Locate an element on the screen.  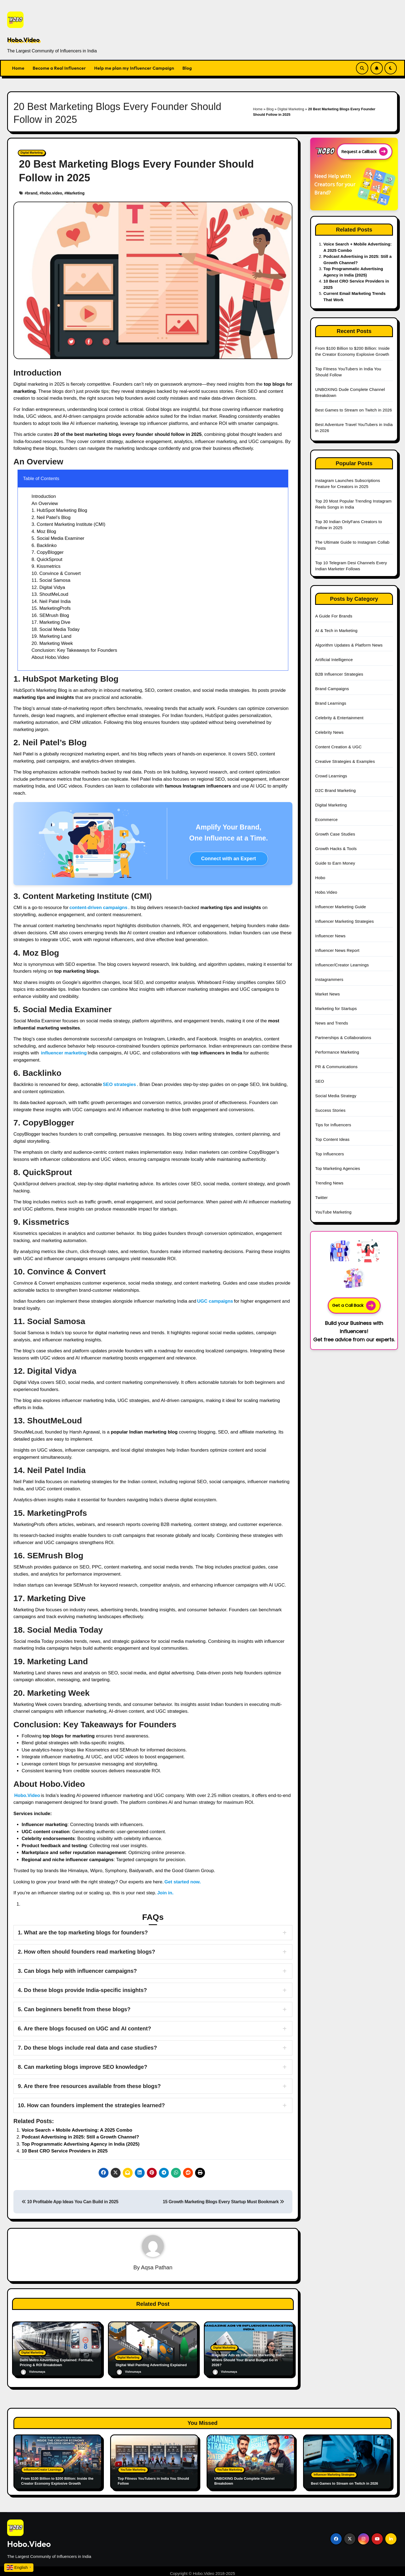
7. CopyBlogger is located at coordinates (48, 552).